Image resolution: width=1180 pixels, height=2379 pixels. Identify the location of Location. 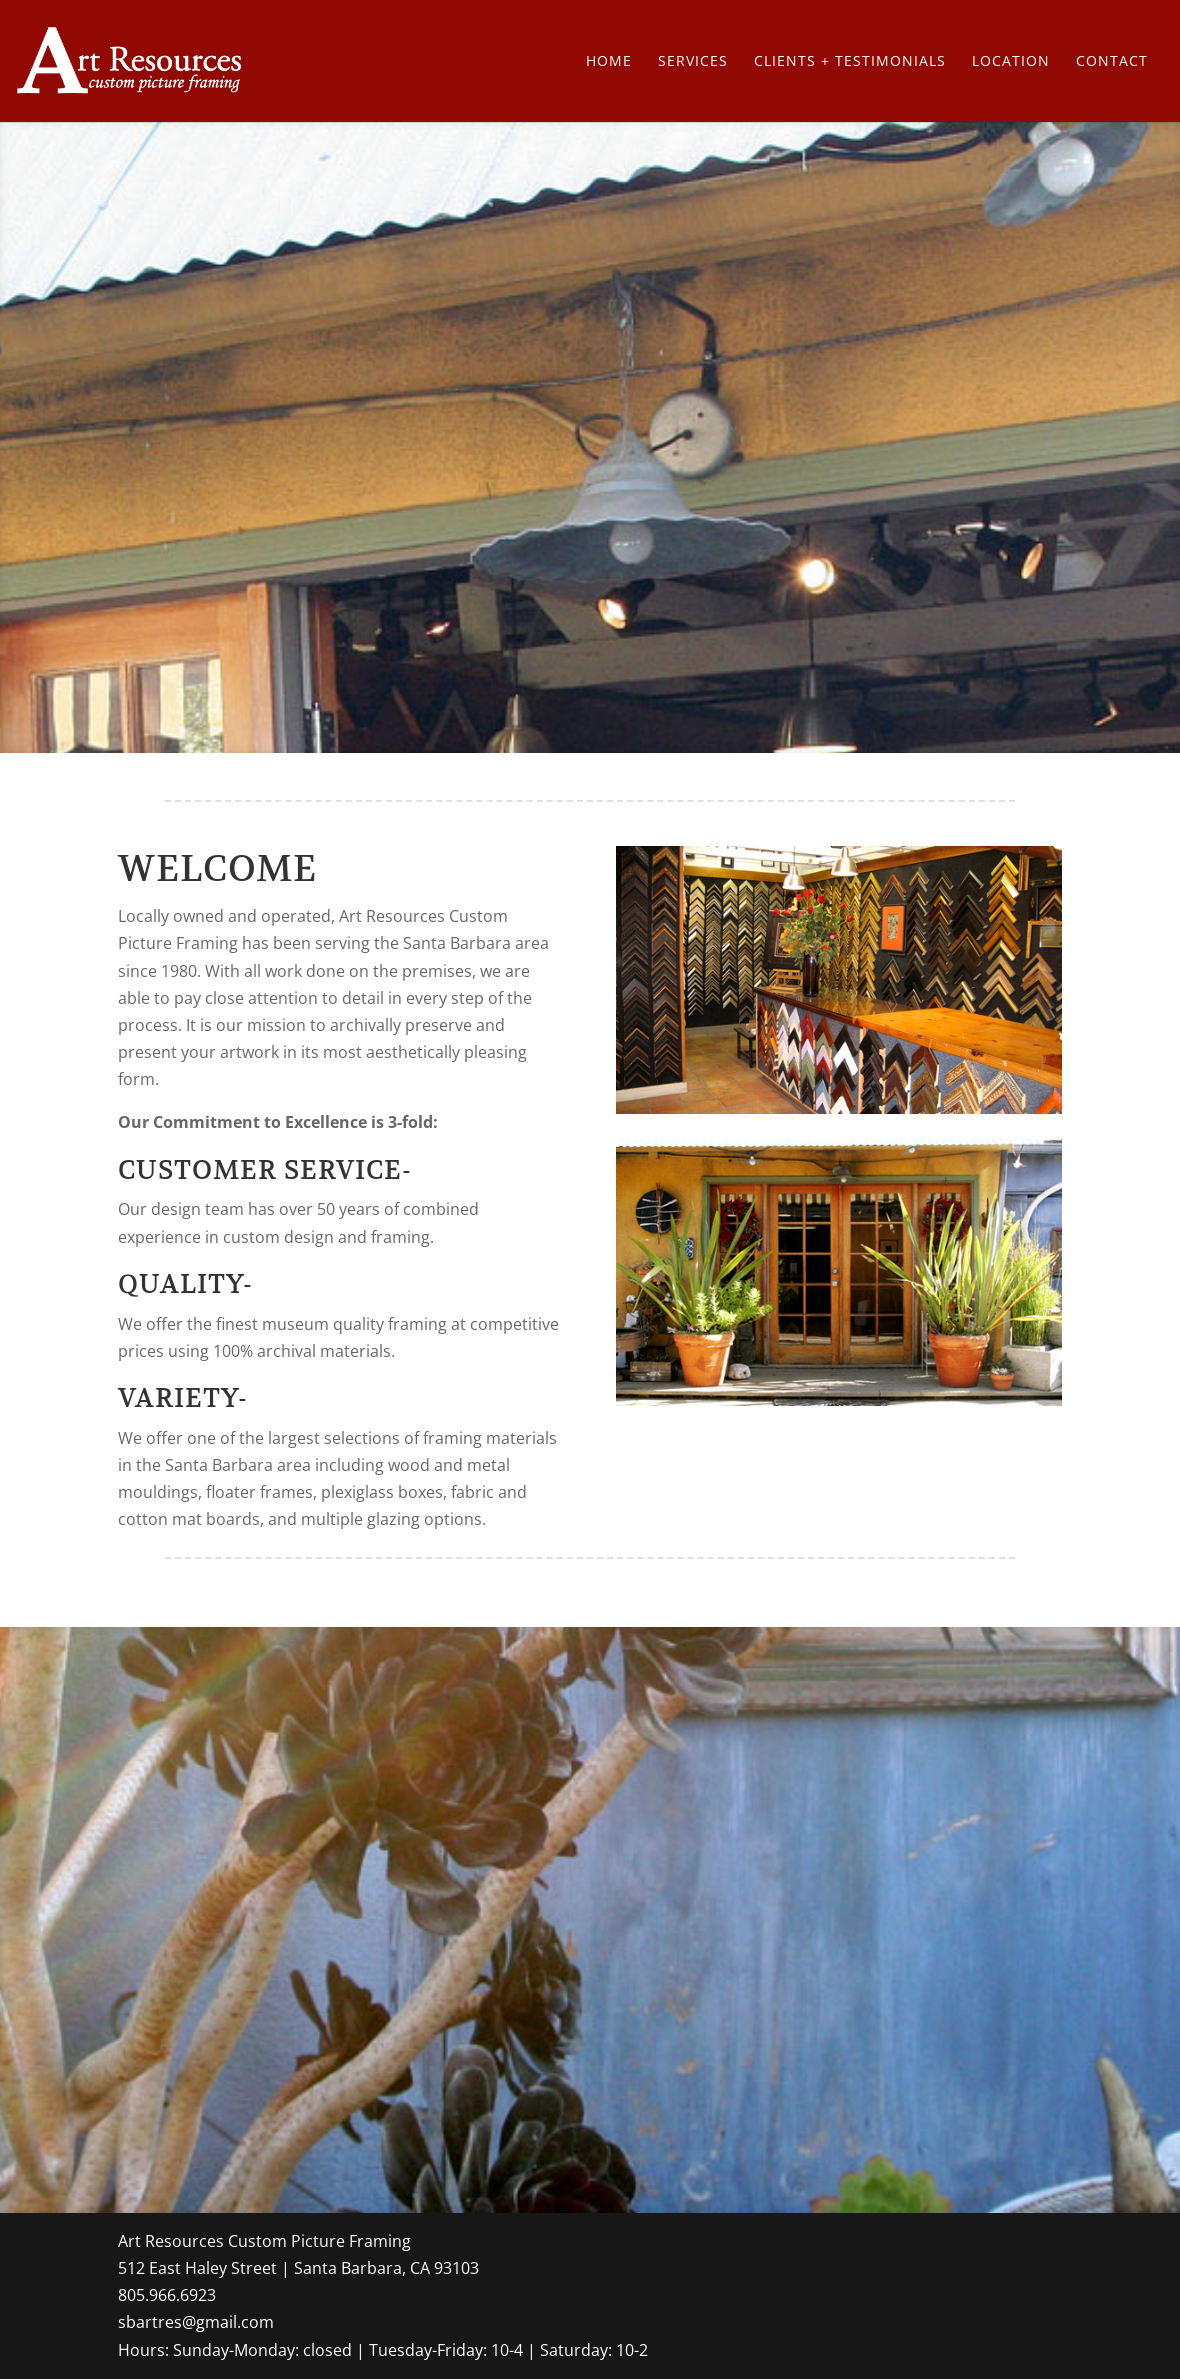
(1011, 62).